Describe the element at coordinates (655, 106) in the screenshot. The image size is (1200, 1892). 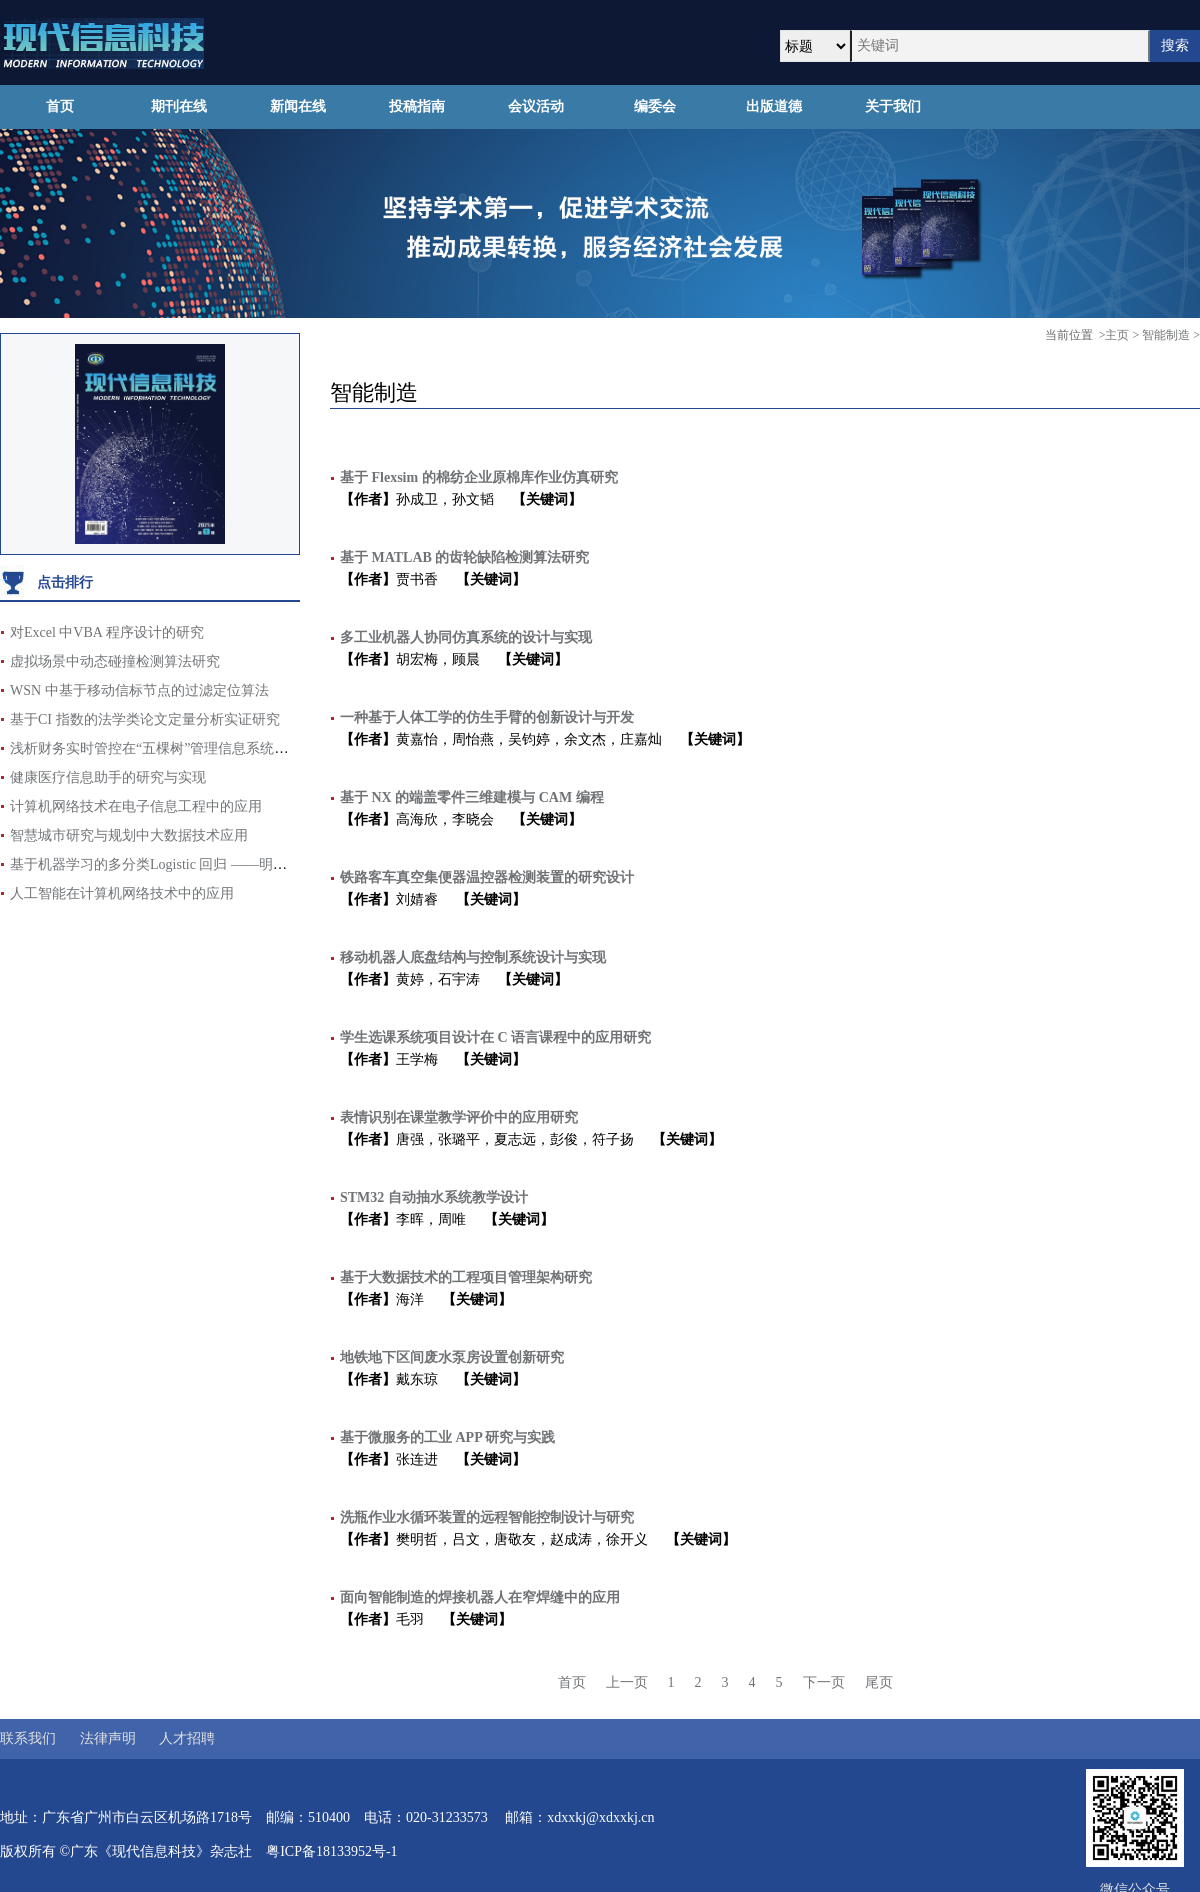
I see `编委会` at that location.